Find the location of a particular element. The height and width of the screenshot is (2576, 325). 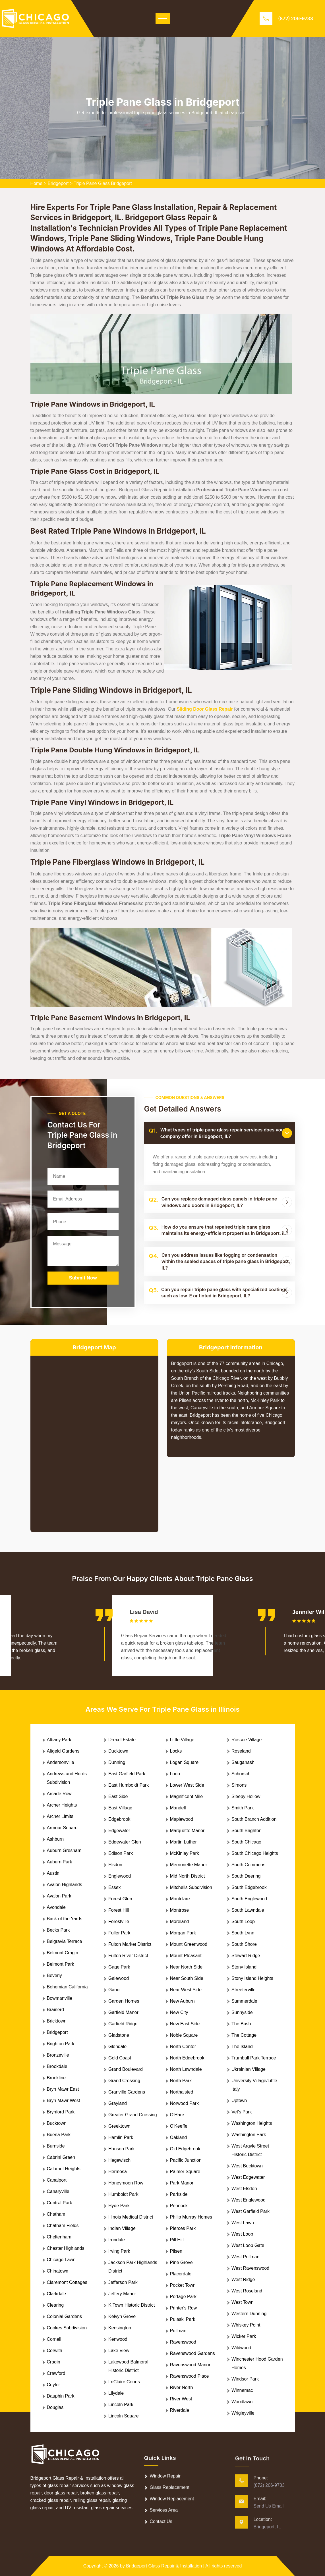

Canalport is located at coordinates (57, 2180).